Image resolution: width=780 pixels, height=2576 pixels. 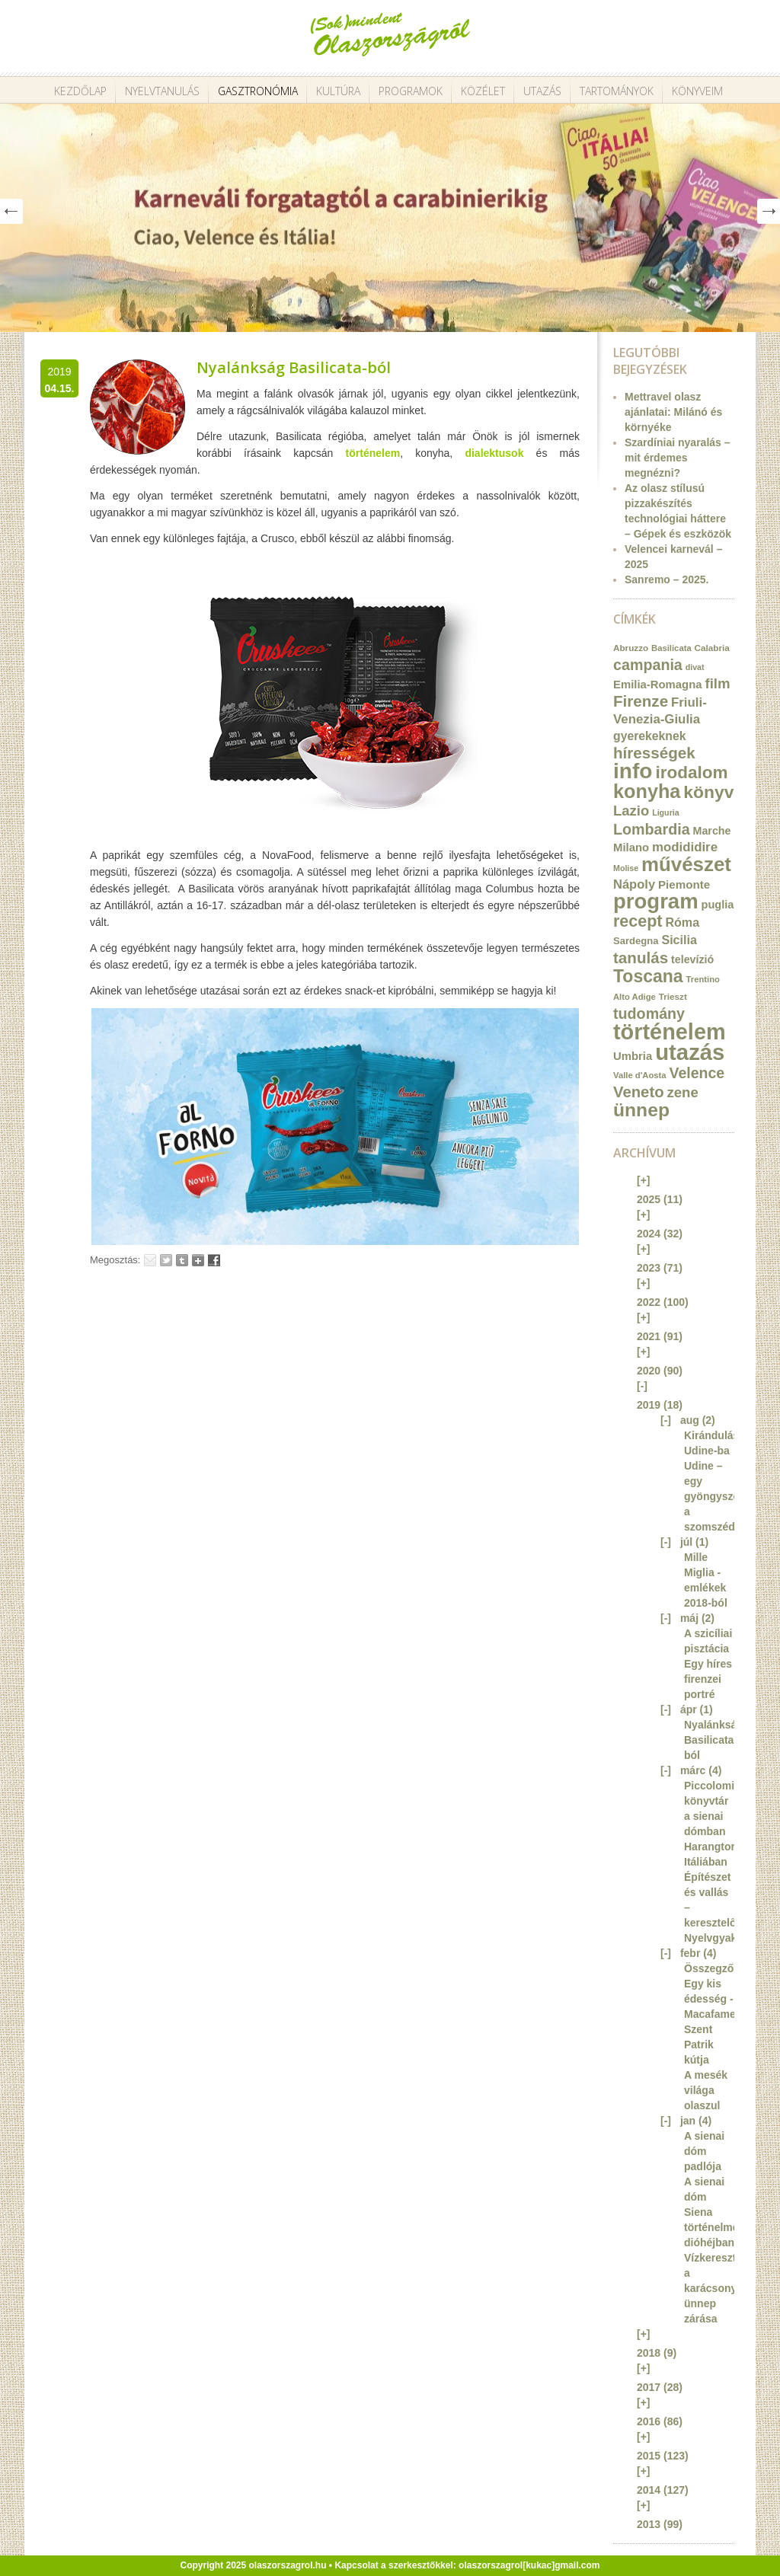 I want to click on Sicilia [Sicilia (24 elem)], so click(x=678, y=939).